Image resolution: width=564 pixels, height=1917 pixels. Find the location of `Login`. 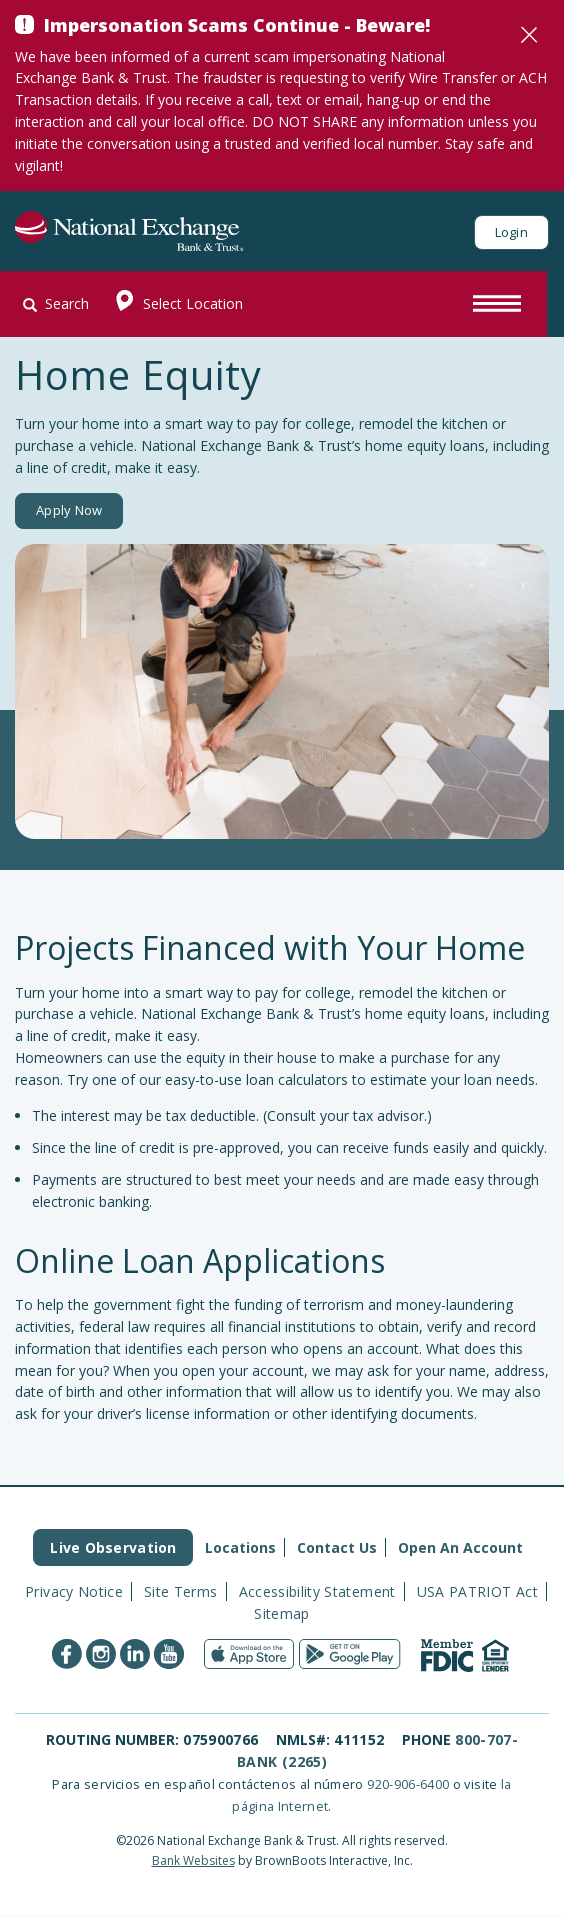

Login is located at coordinates (511, 232).